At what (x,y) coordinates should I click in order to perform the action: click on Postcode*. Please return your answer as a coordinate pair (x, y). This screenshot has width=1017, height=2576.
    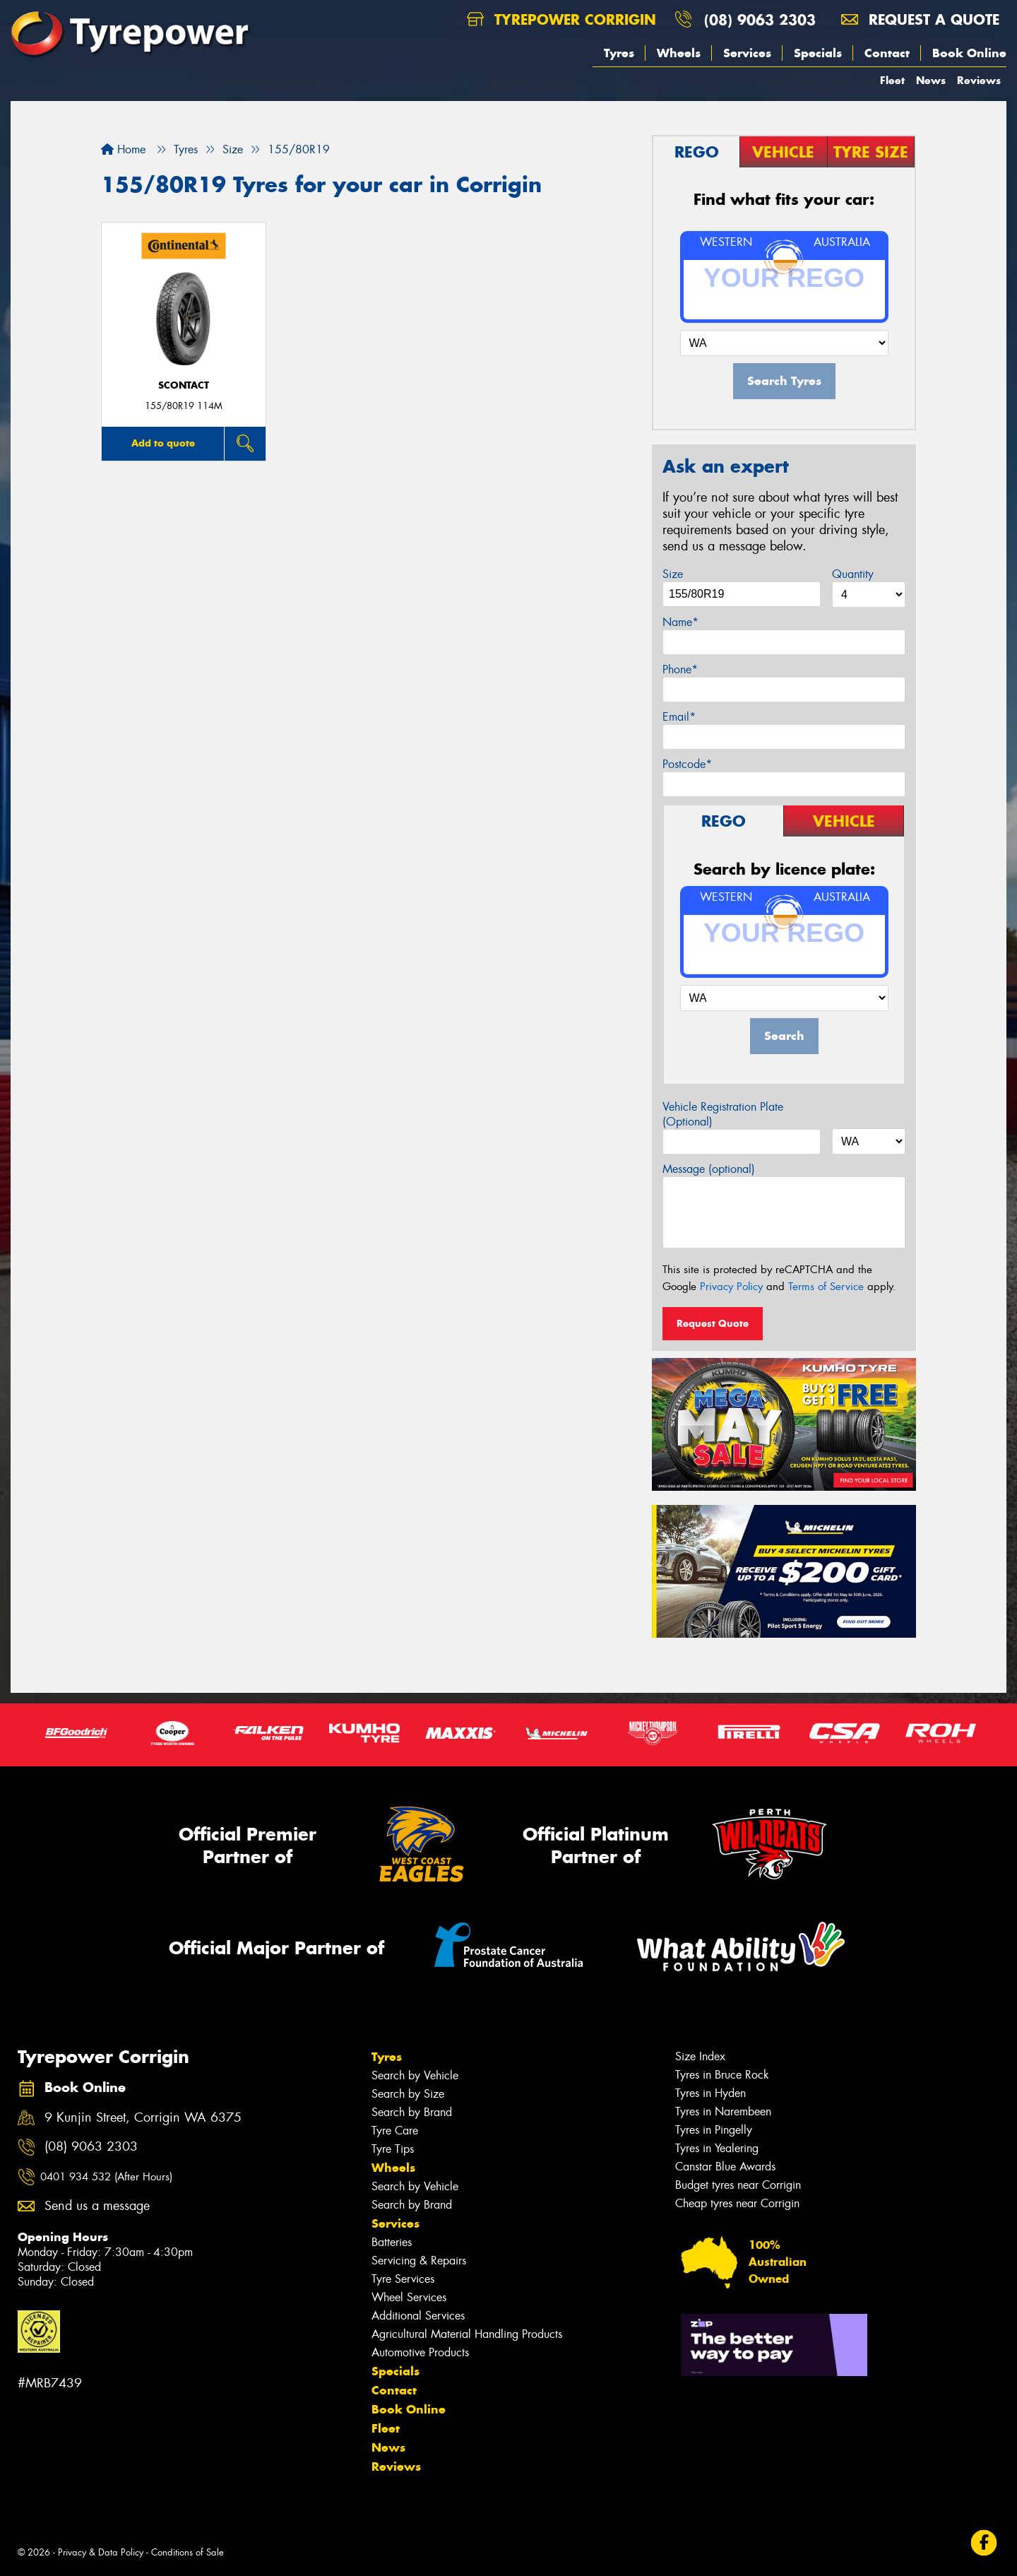
    Looking at the image, I should click on (687, 764).